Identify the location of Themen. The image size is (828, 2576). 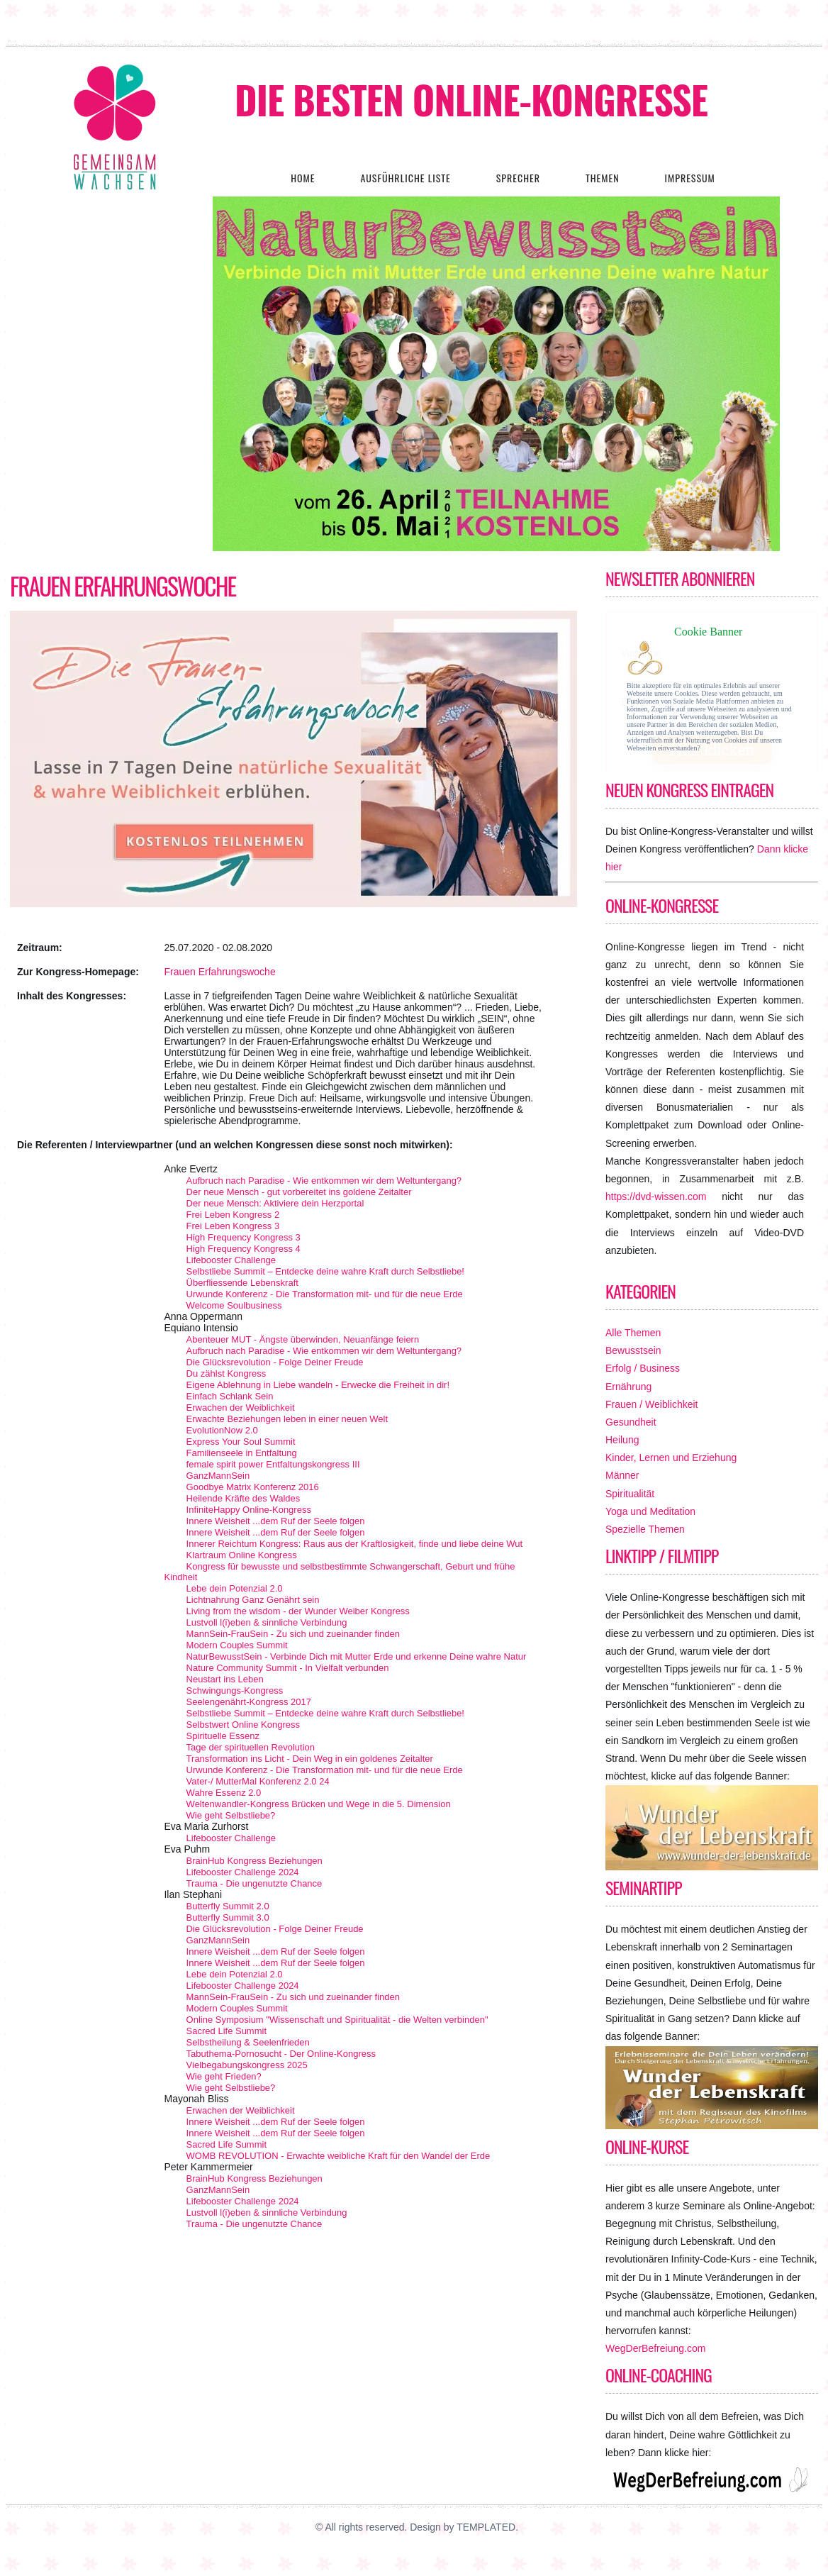
(603, 177).